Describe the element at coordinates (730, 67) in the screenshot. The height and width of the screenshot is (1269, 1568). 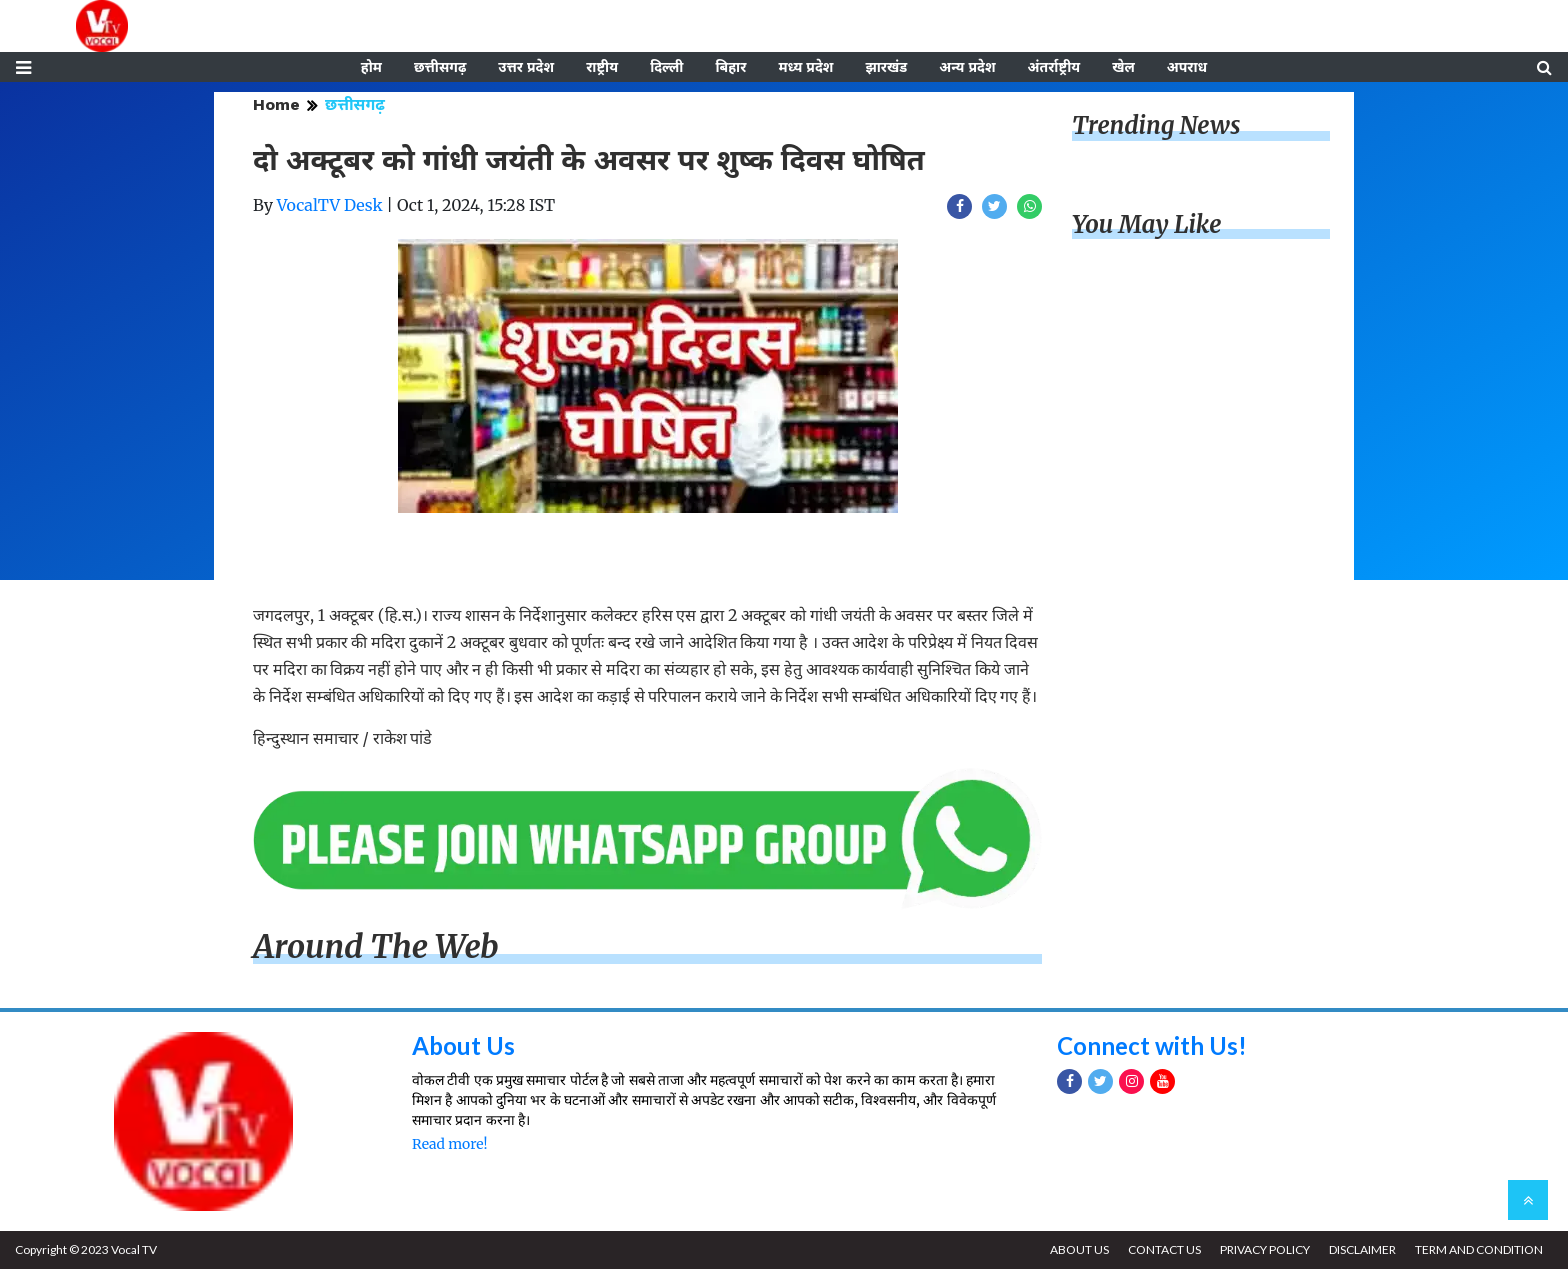
I see `बिहार` at that location.